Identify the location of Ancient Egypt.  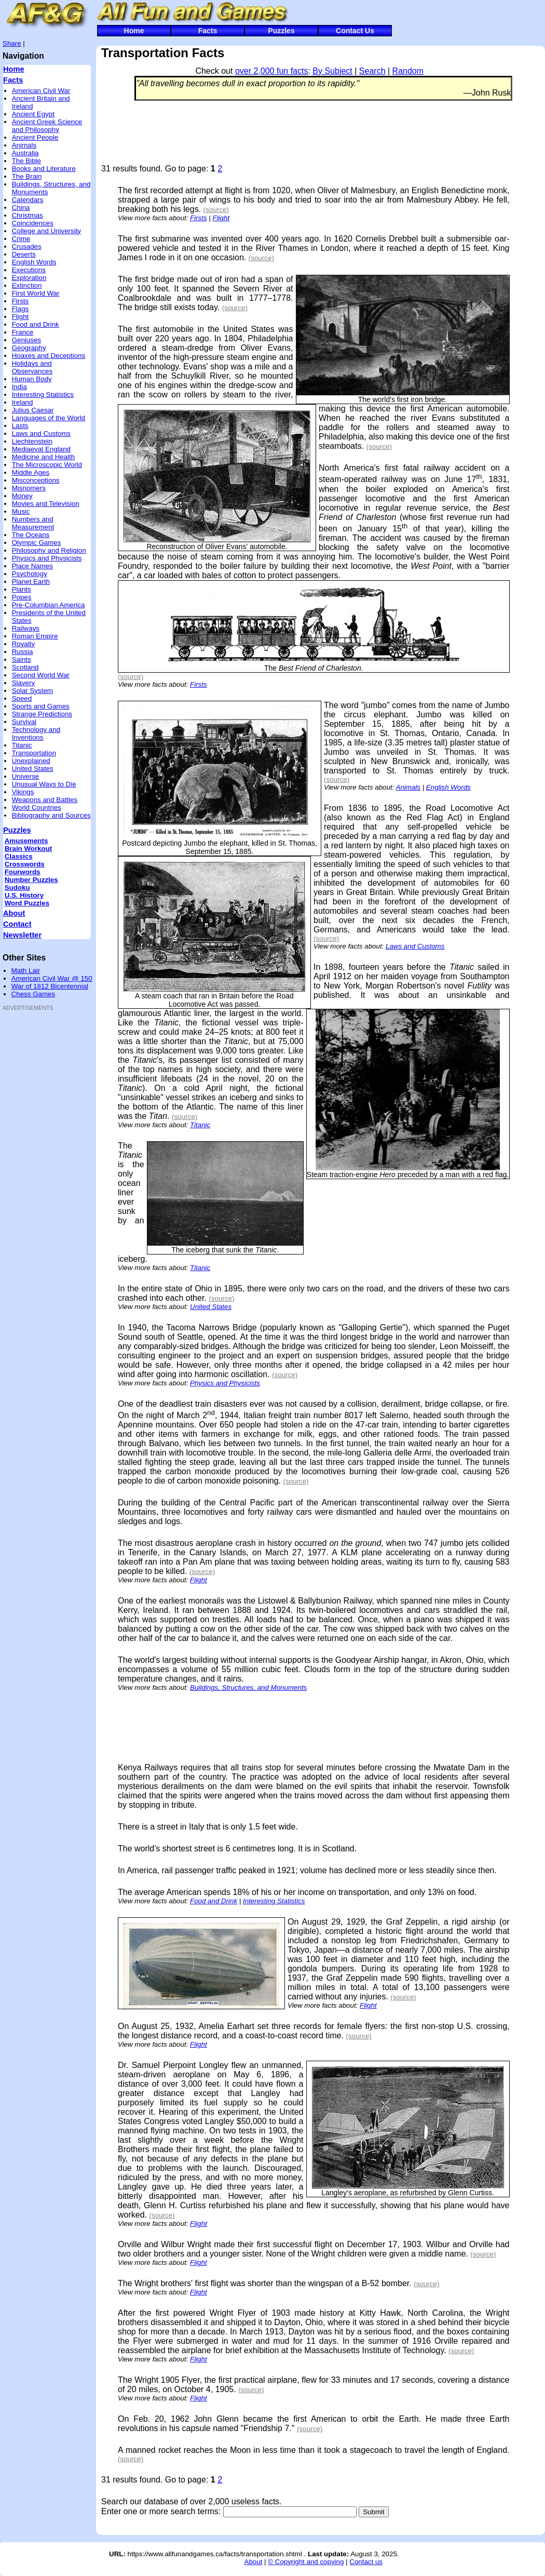
(33, 114).